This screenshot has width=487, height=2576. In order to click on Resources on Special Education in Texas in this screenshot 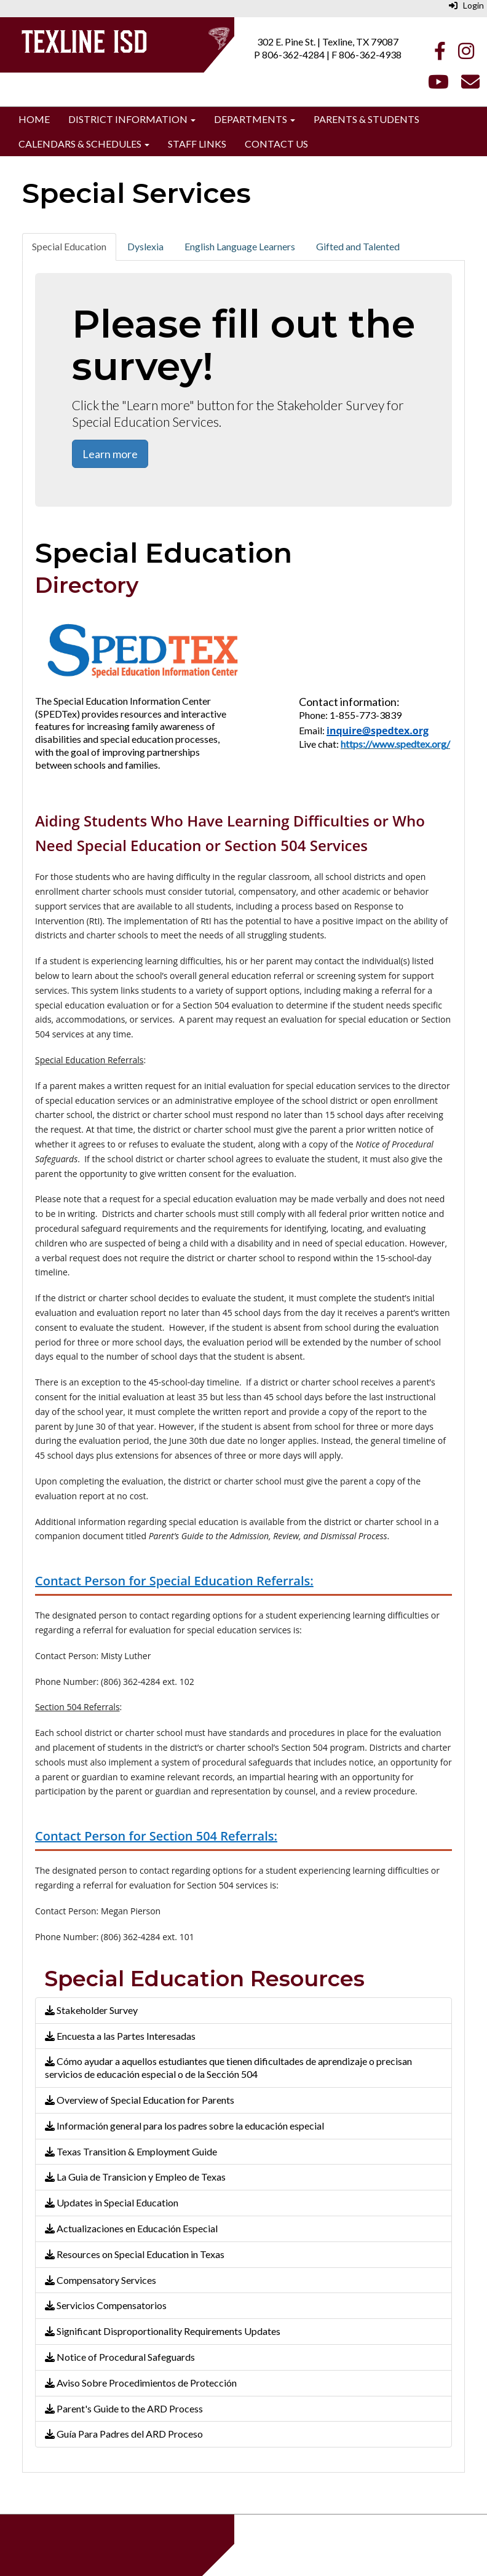, I will do `click(134, 2254)`.